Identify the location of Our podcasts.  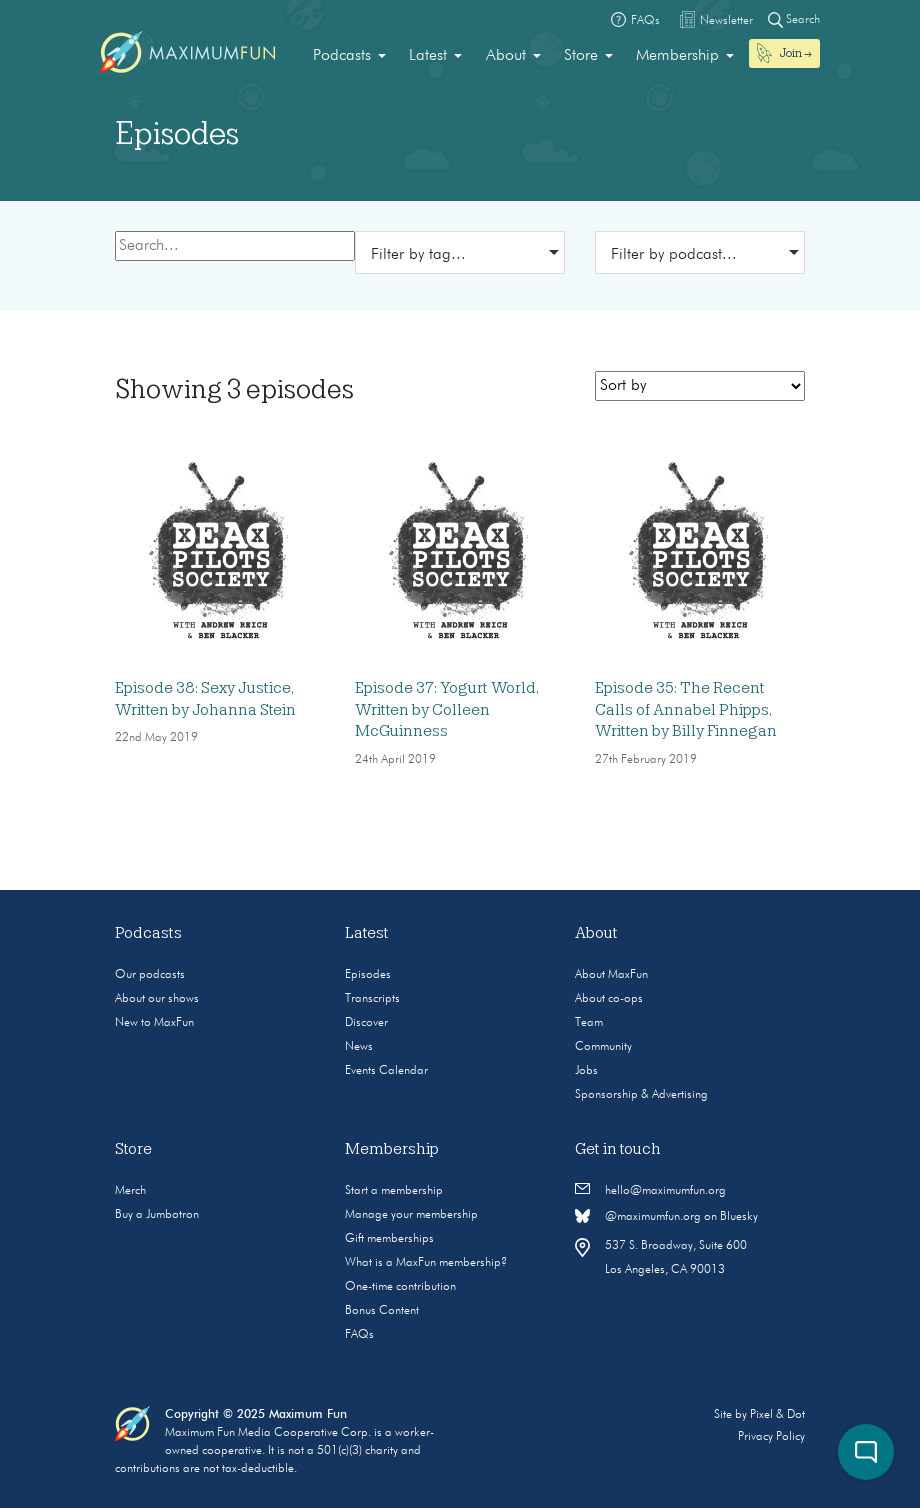
(150, 975).